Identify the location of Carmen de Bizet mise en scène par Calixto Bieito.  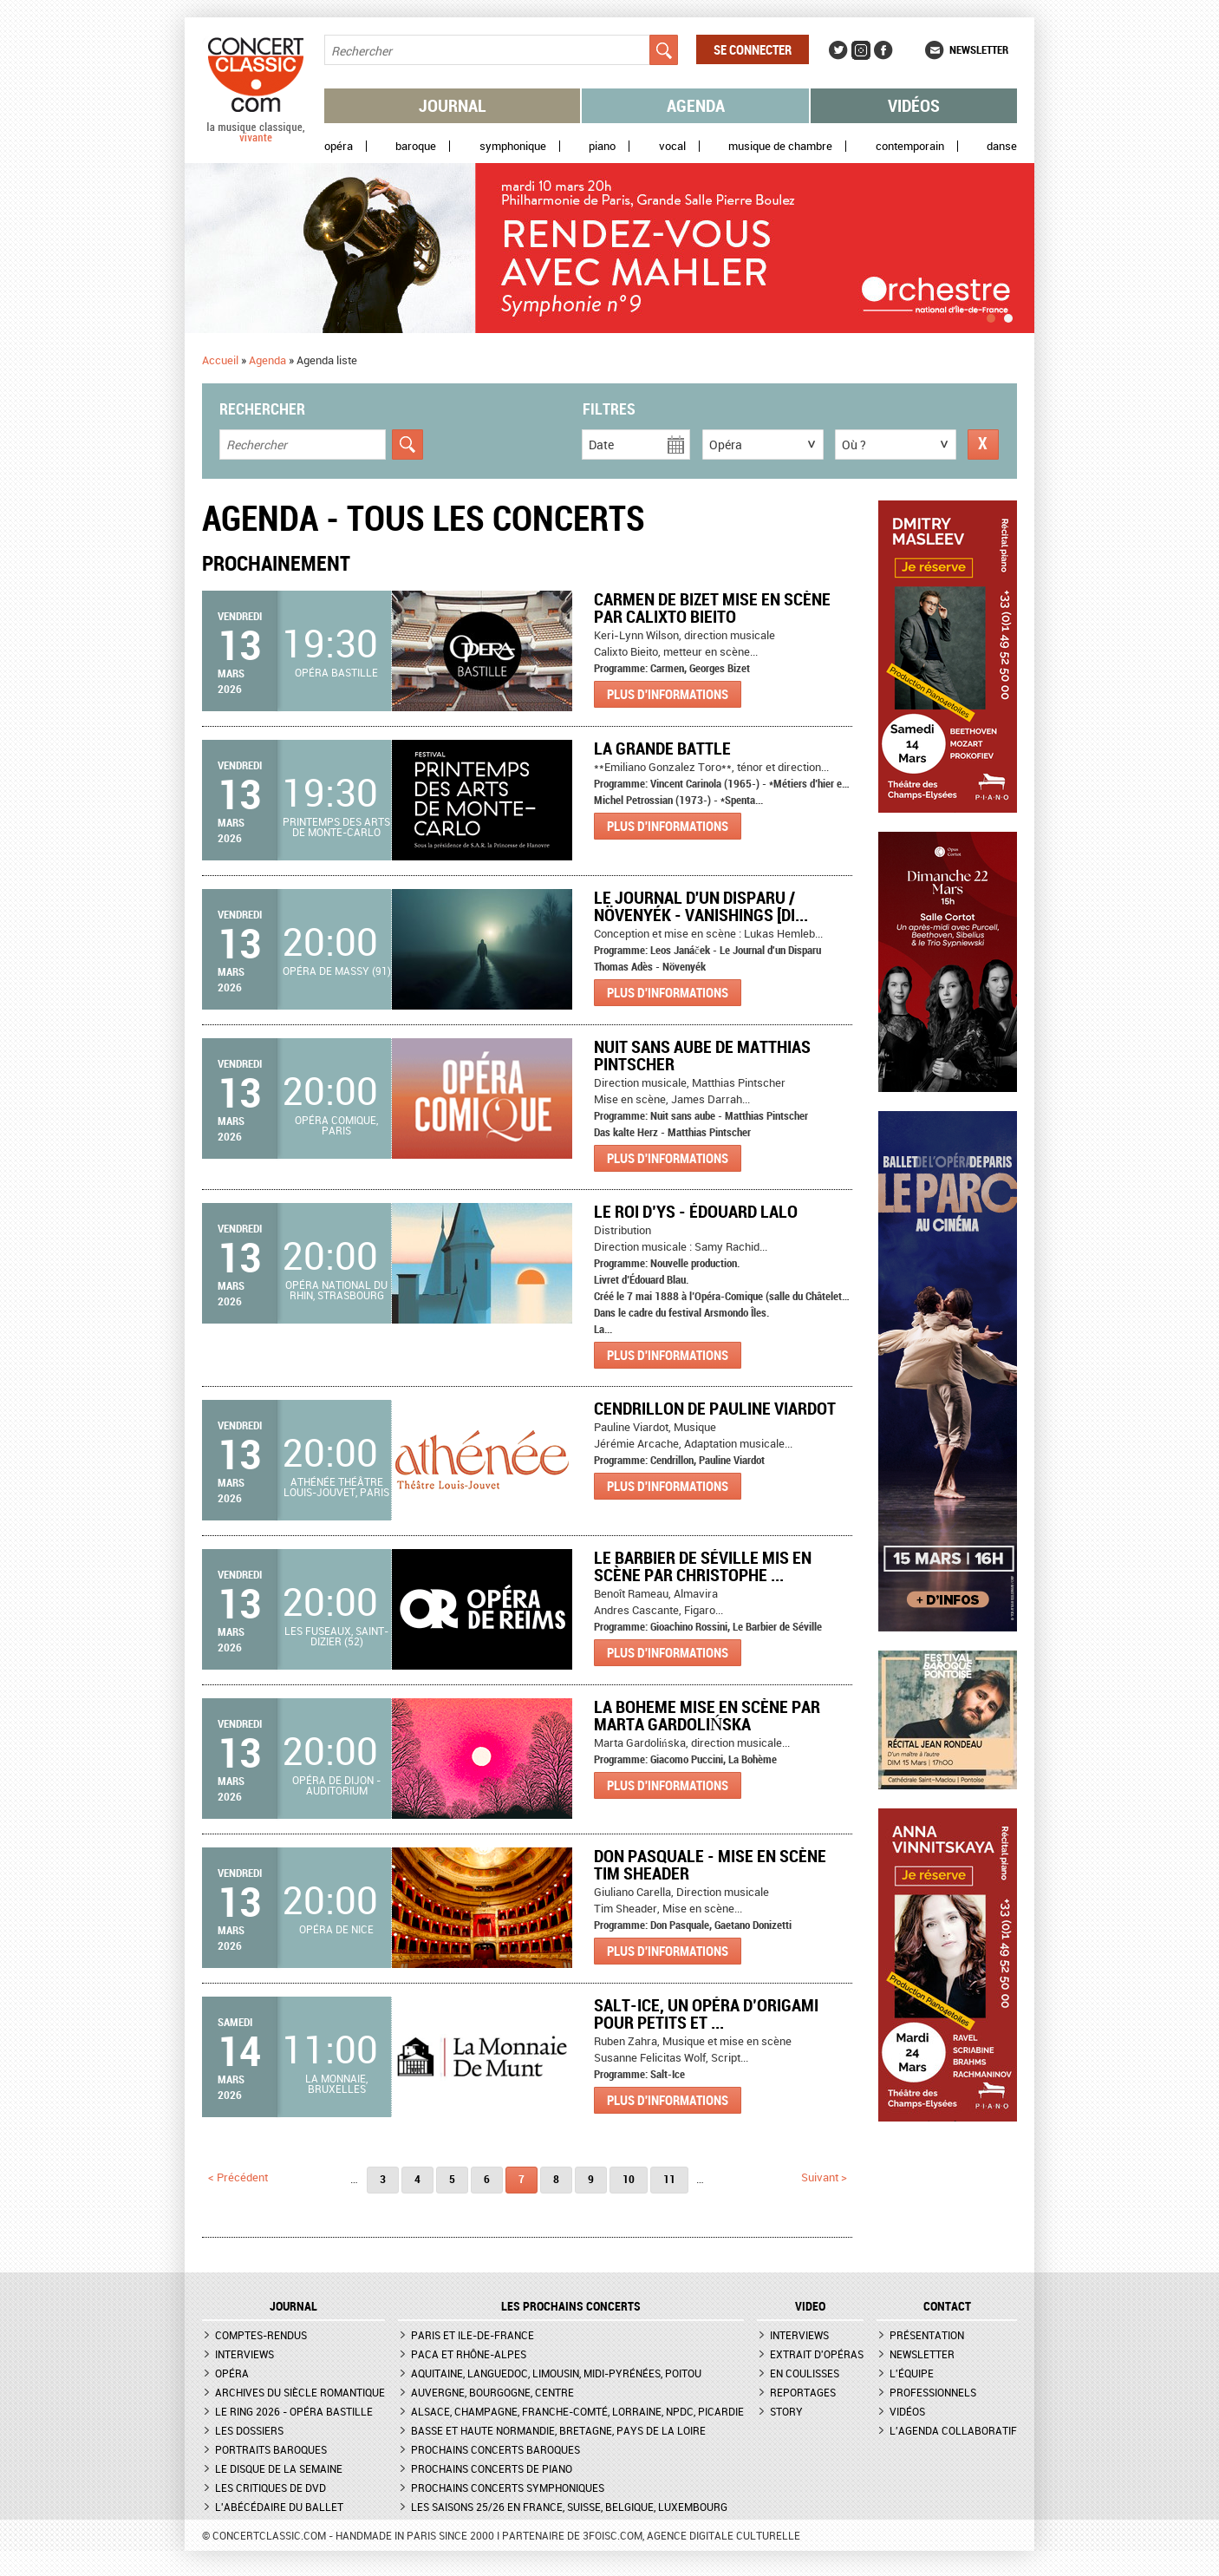
(712, 607).